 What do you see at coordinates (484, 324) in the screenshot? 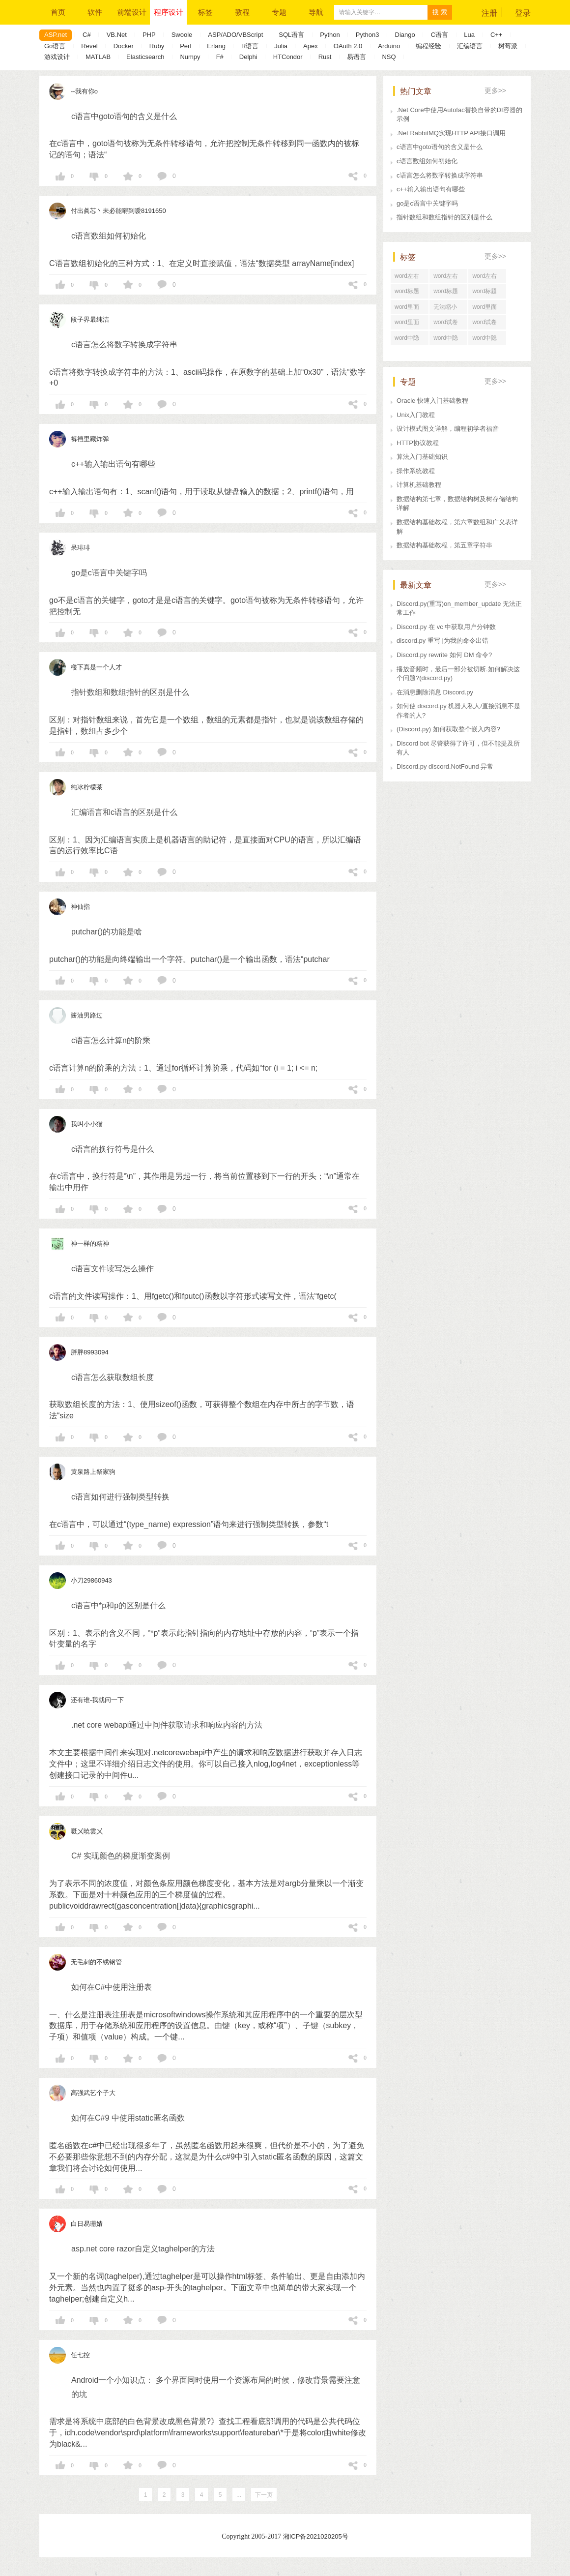
I see `word试卷格式排版` at bounding box center [484, 324].